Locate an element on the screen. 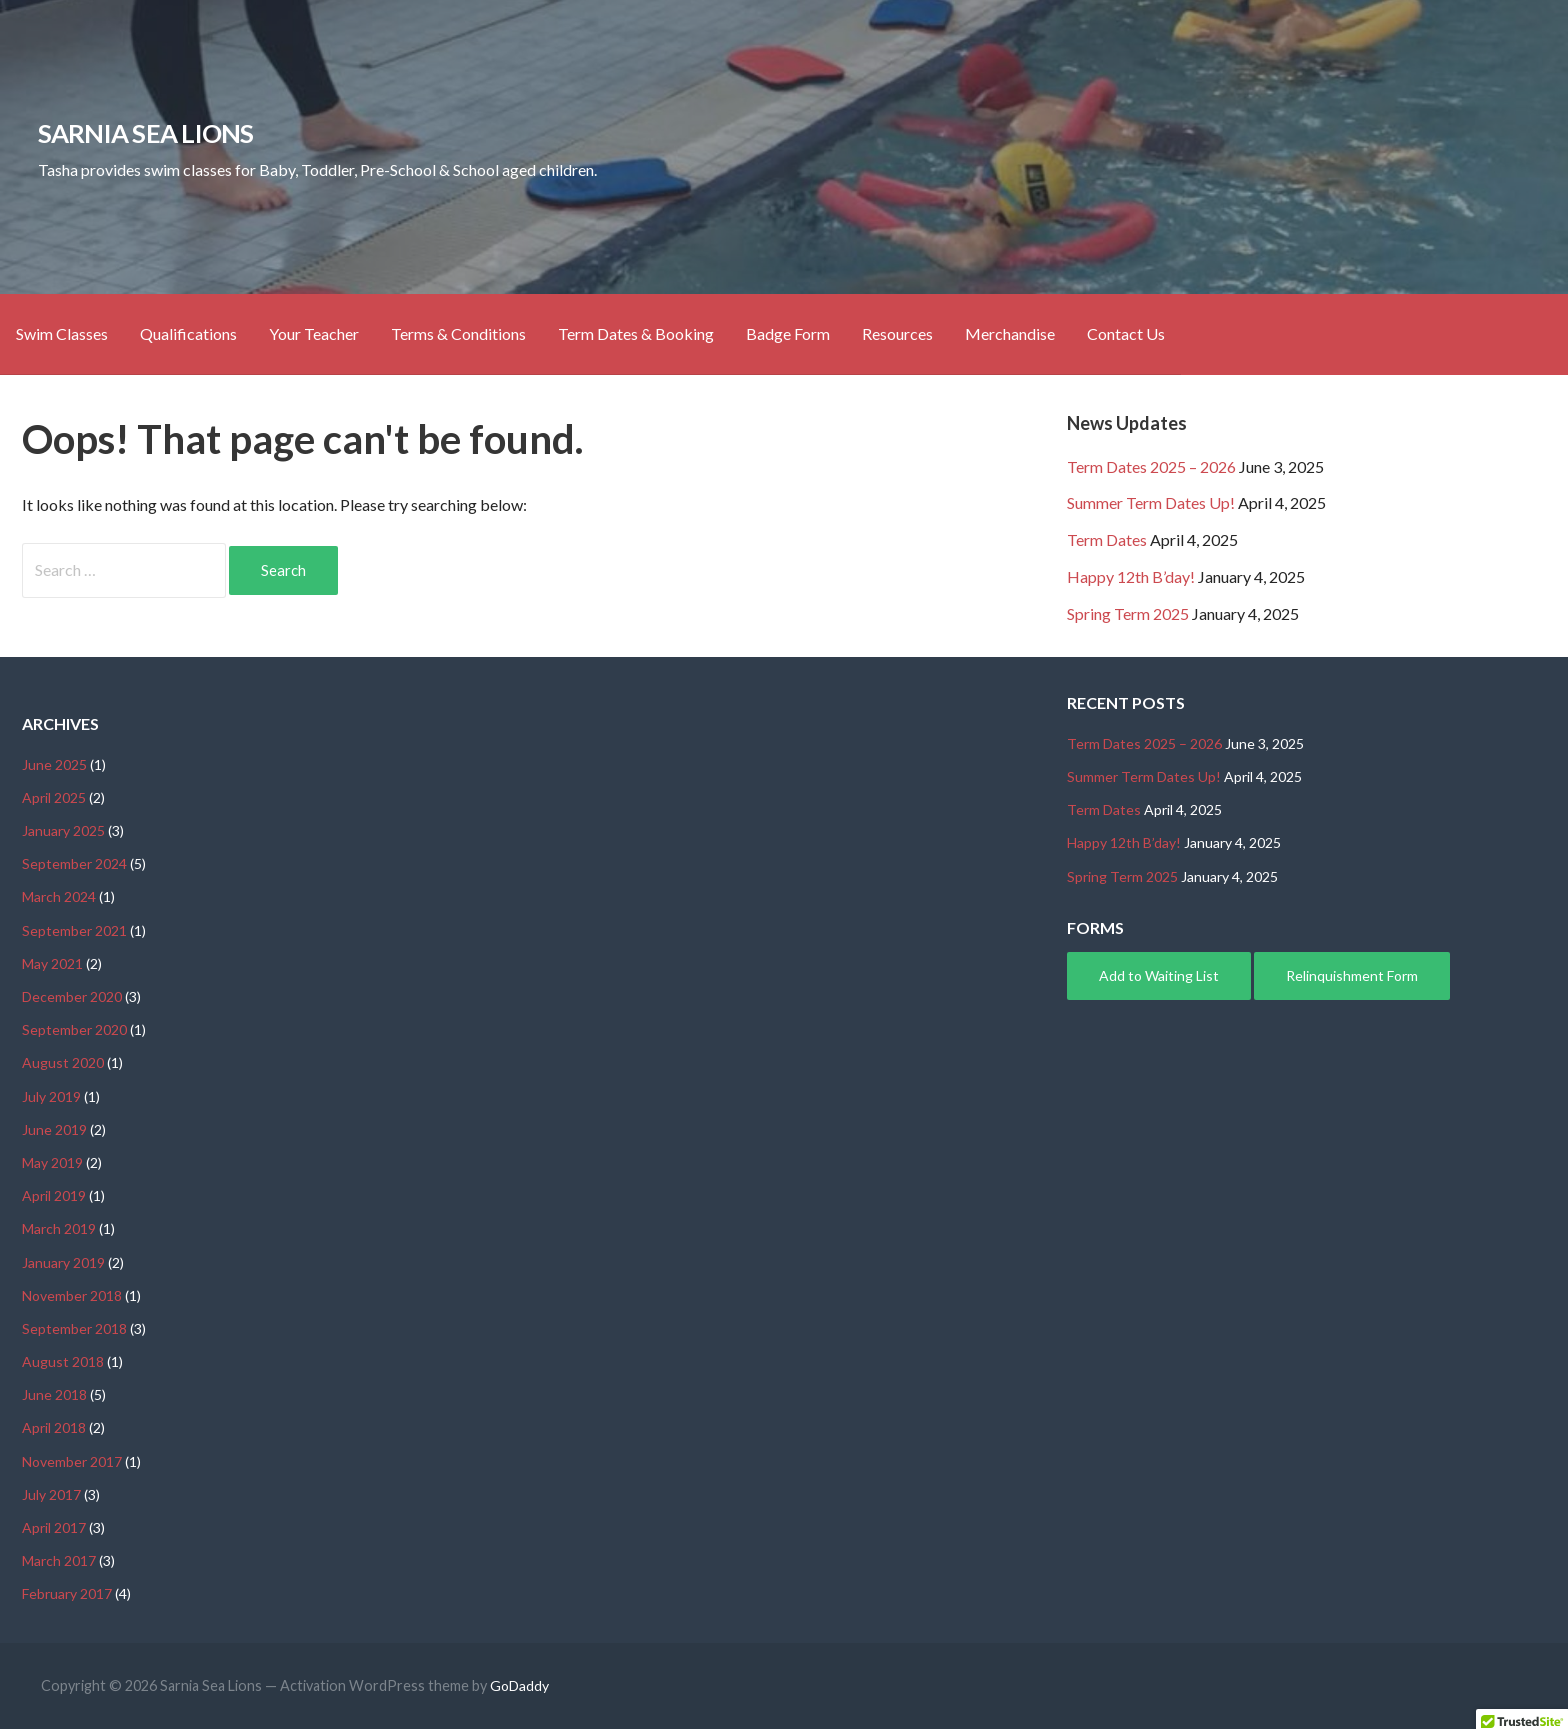 The image size is (1568, 1729). November 2018 is located at coordinates (72, 1295).